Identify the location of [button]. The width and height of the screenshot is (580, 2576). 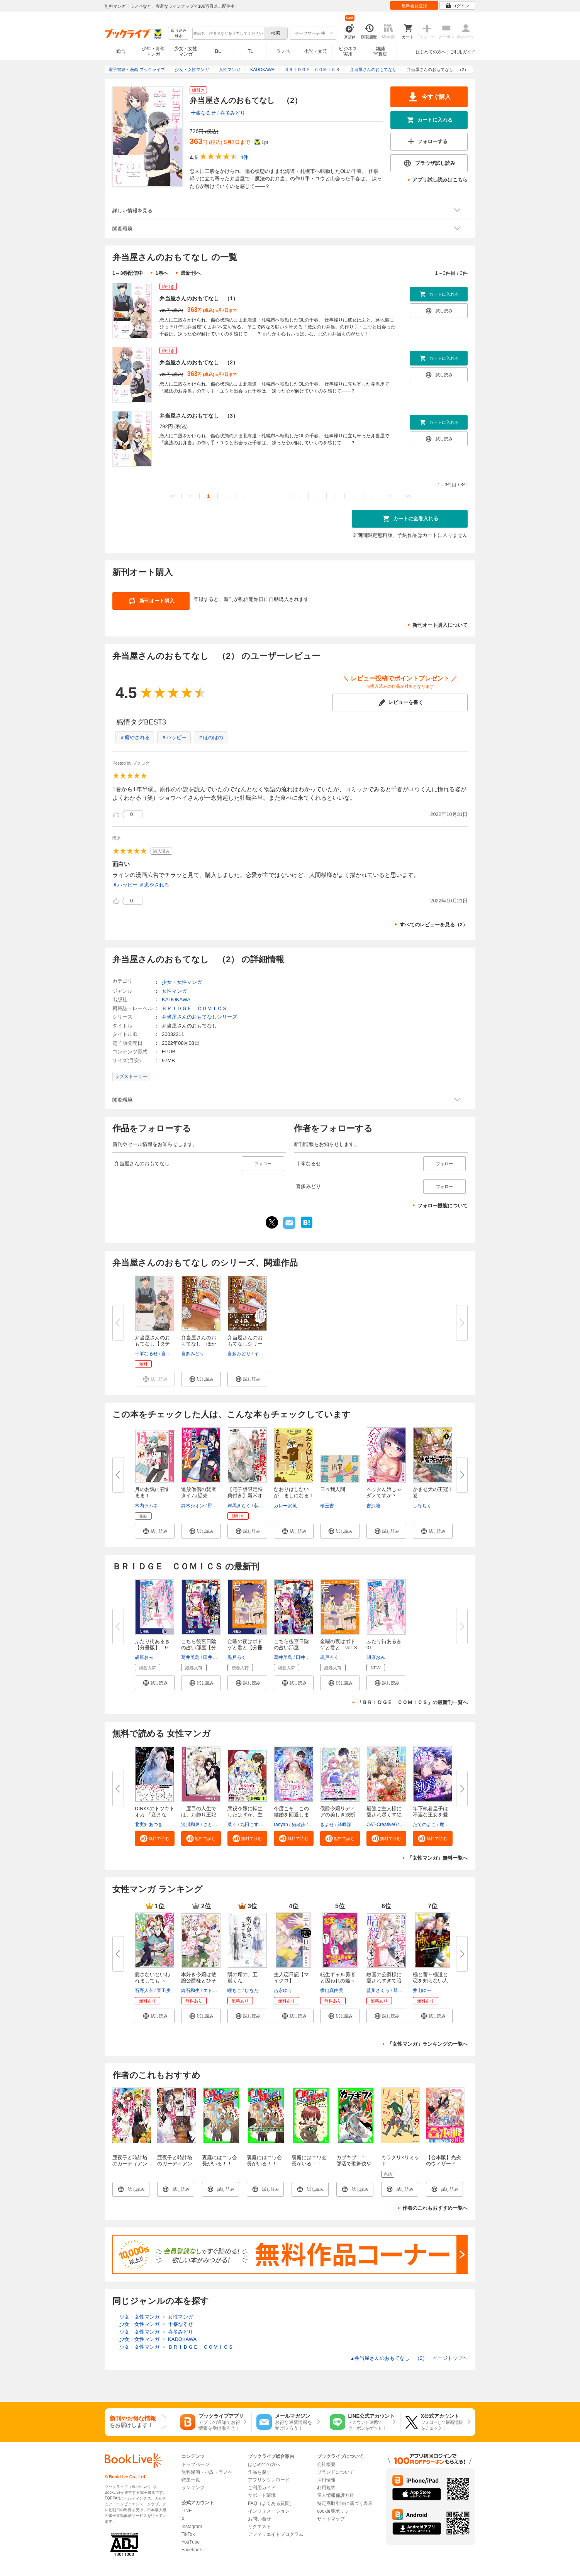
(201, 1379).